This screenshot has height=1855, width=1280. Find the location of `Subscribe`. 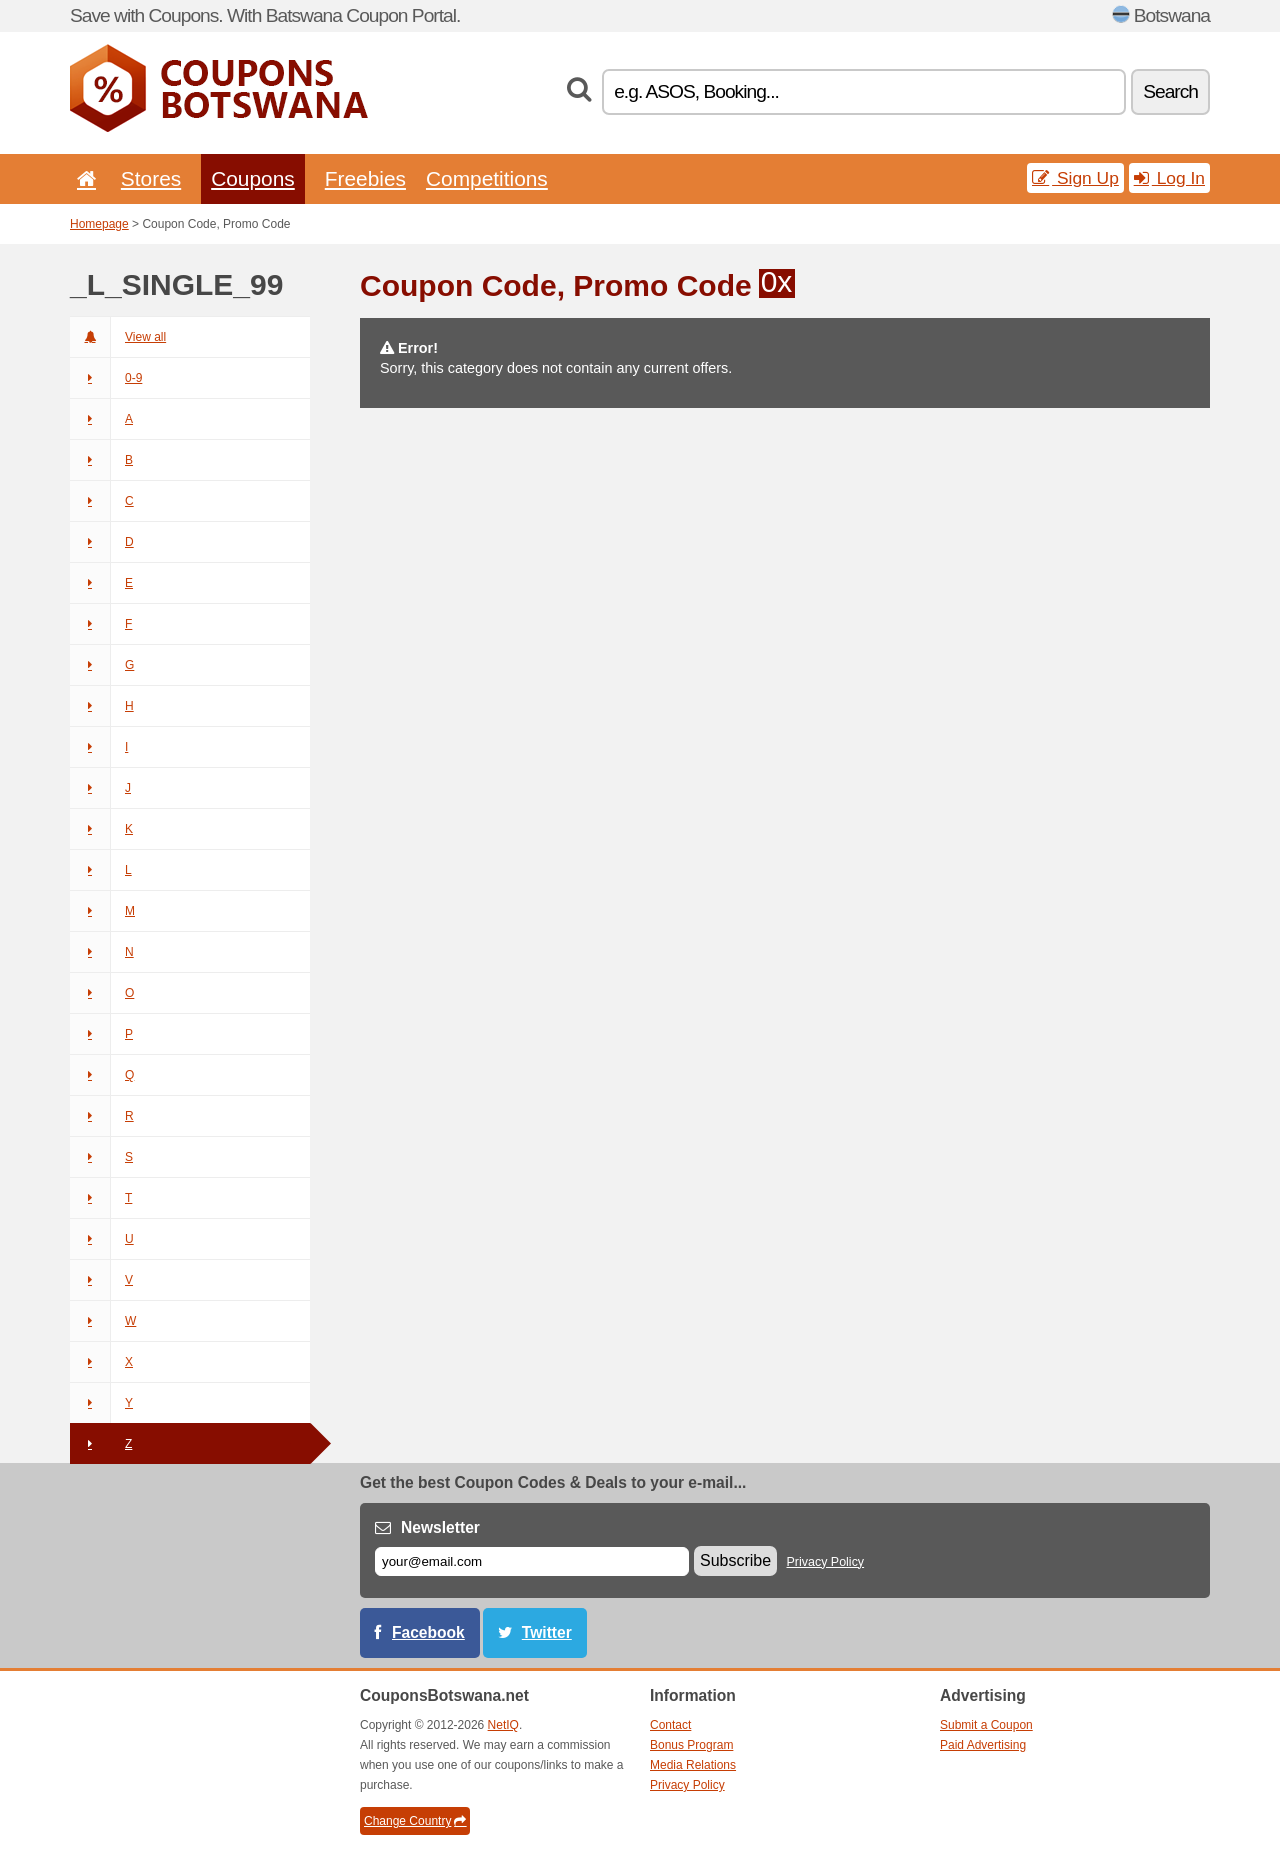

Subscribe is located at coordinates (735, 1560).